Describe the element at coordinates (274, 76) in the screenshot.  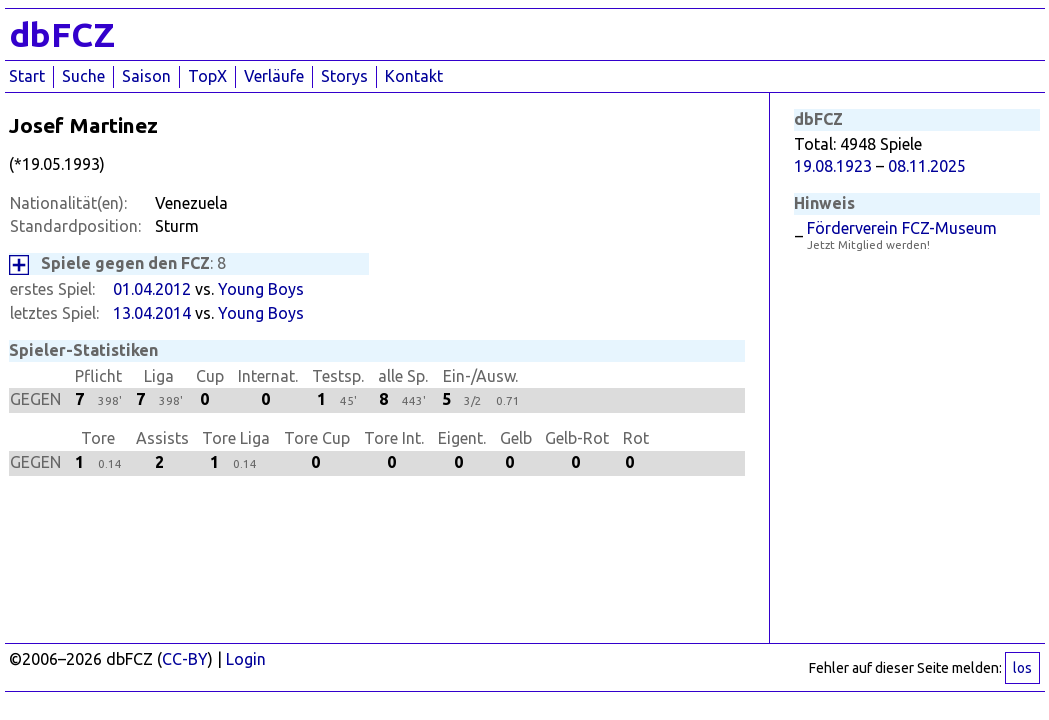
I see `Verläufe` at that location.